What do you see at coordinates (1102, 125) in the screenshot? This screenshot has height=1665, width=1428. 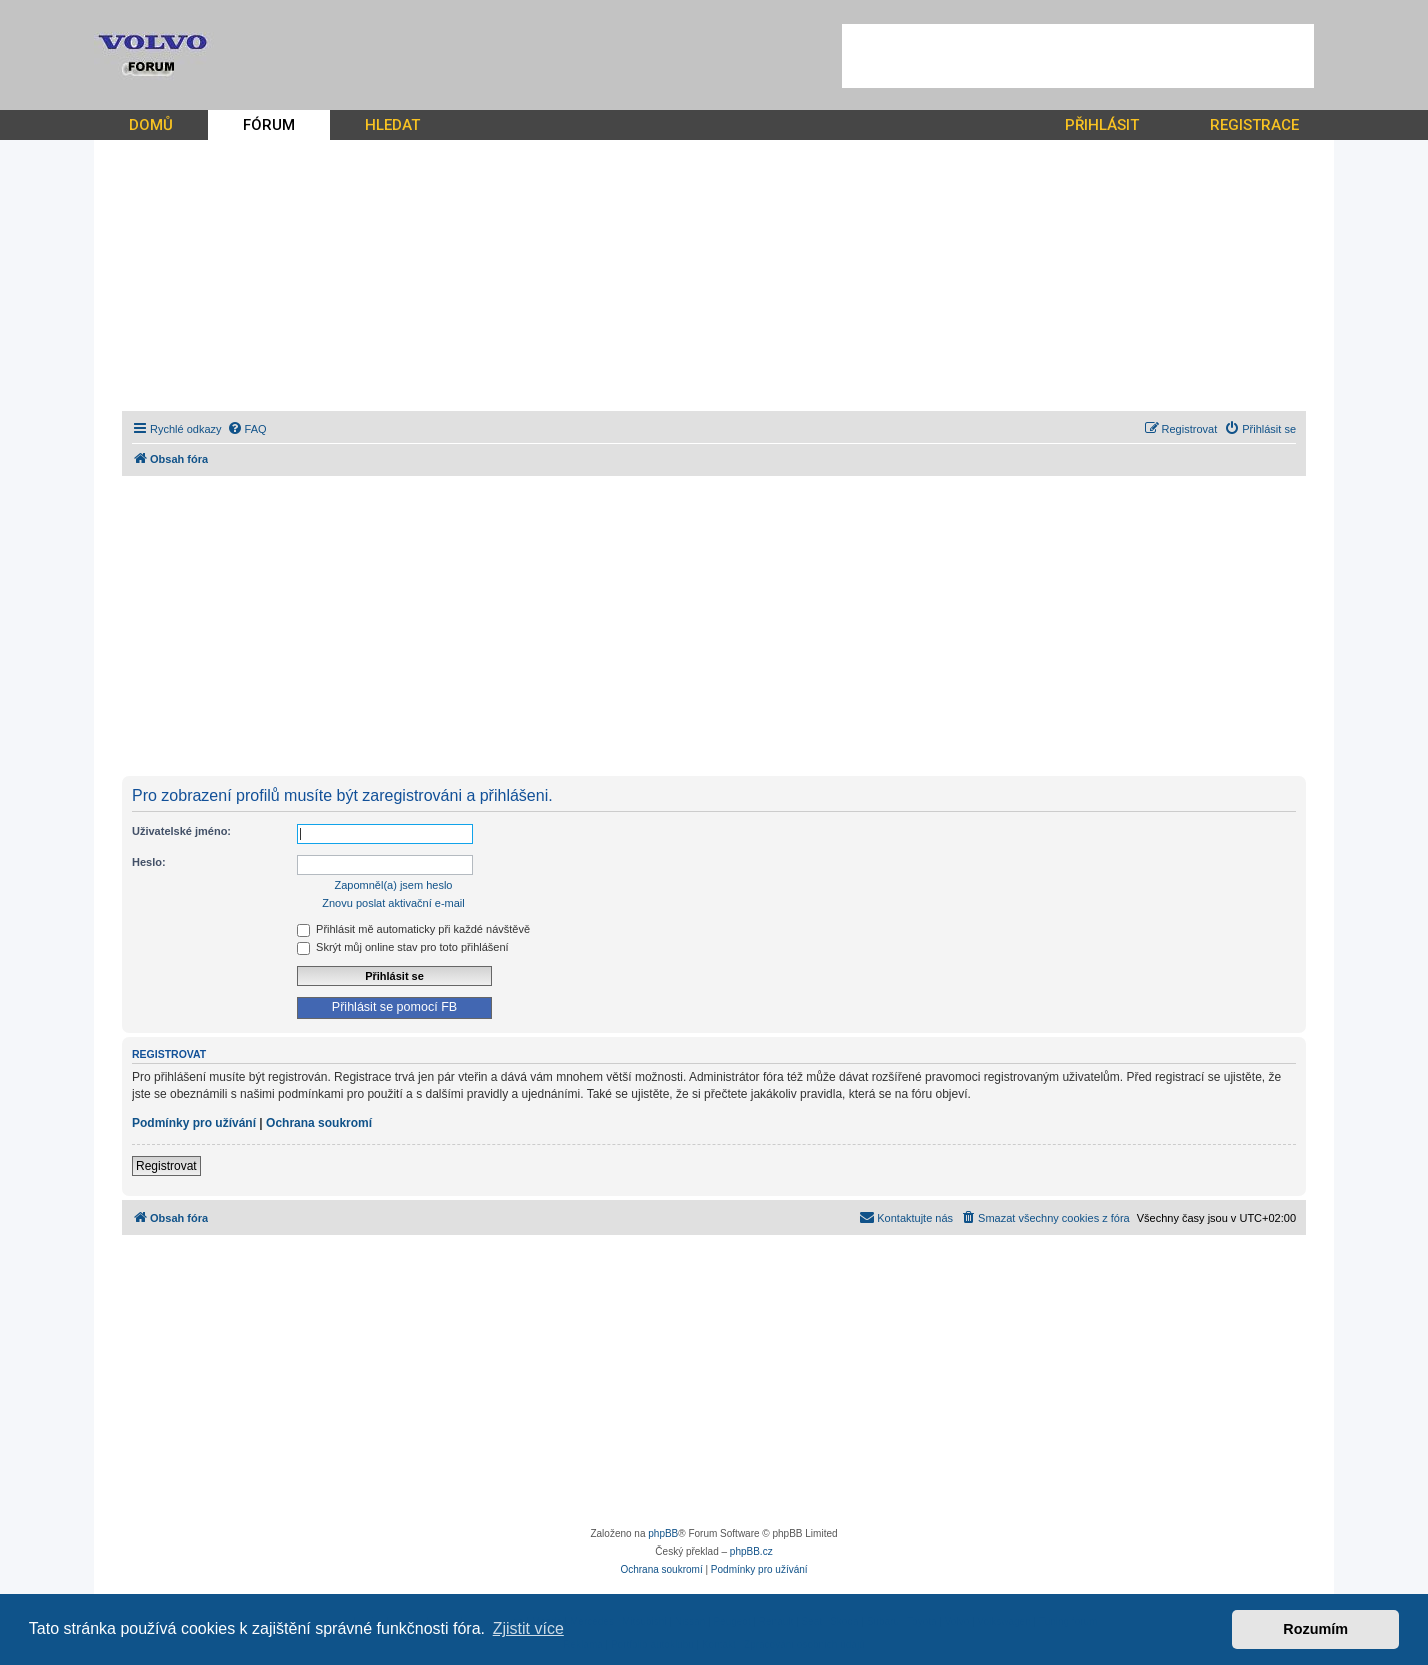 I see `PŘIHLÁSIT` at bounding box center [1102, 125].